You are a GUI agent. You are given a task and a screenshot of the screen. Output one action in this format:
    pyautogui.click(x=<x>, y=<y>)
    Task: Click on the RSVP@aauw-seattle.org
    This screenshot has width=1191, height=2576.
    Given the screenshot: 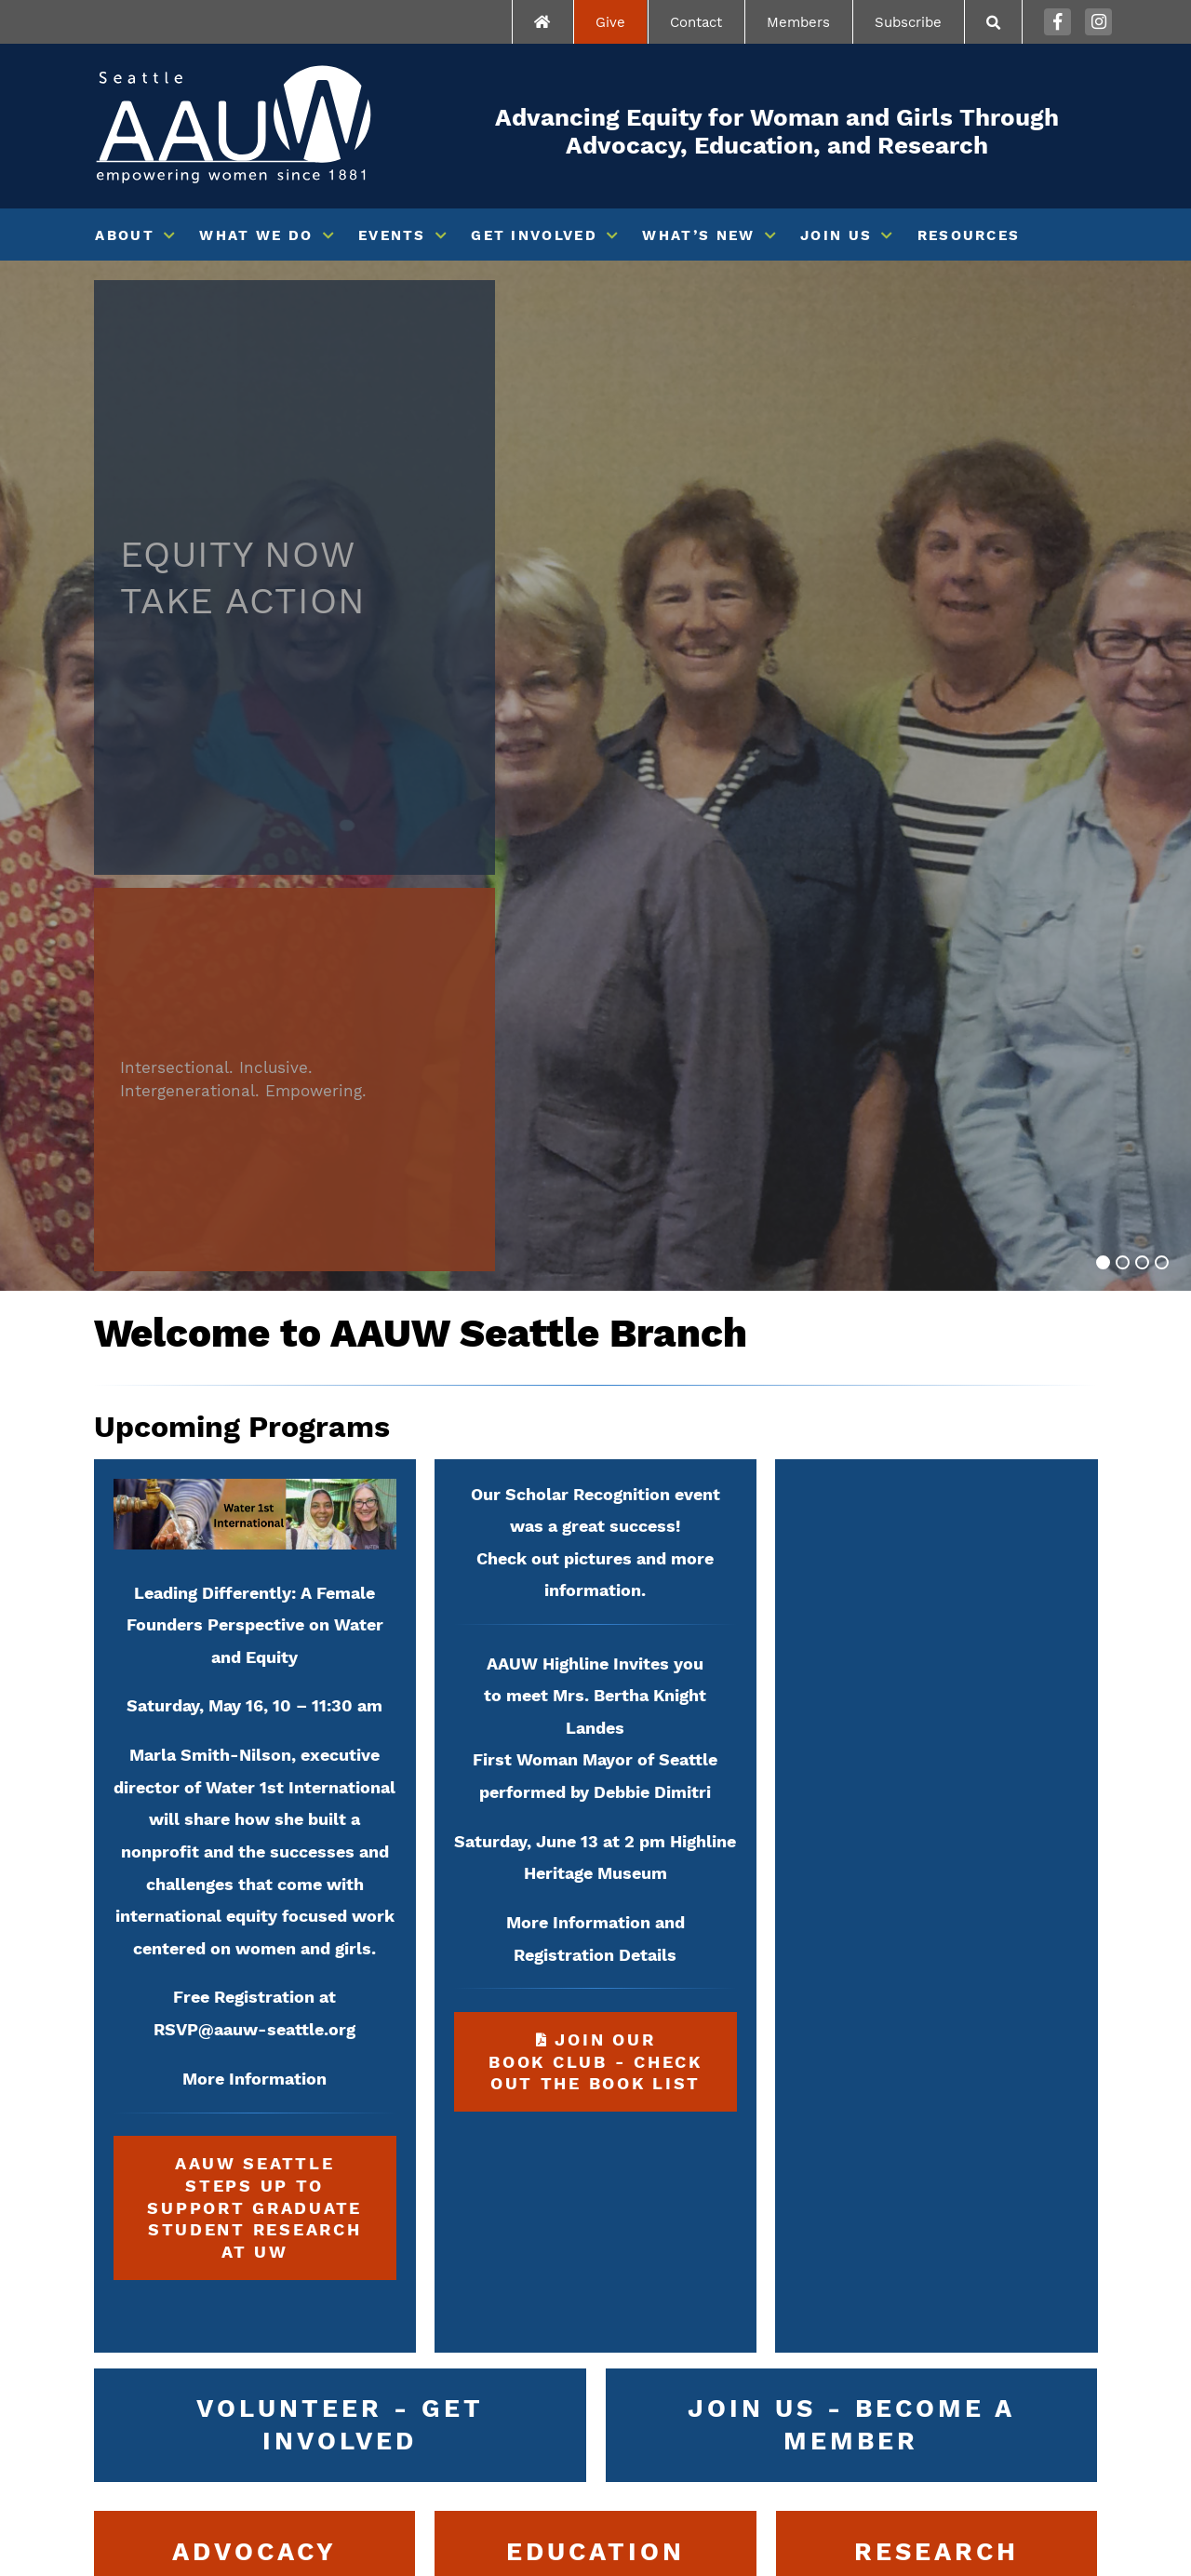 What is the action you would take?
    pyautogui.click(x=254, y=2029)
    